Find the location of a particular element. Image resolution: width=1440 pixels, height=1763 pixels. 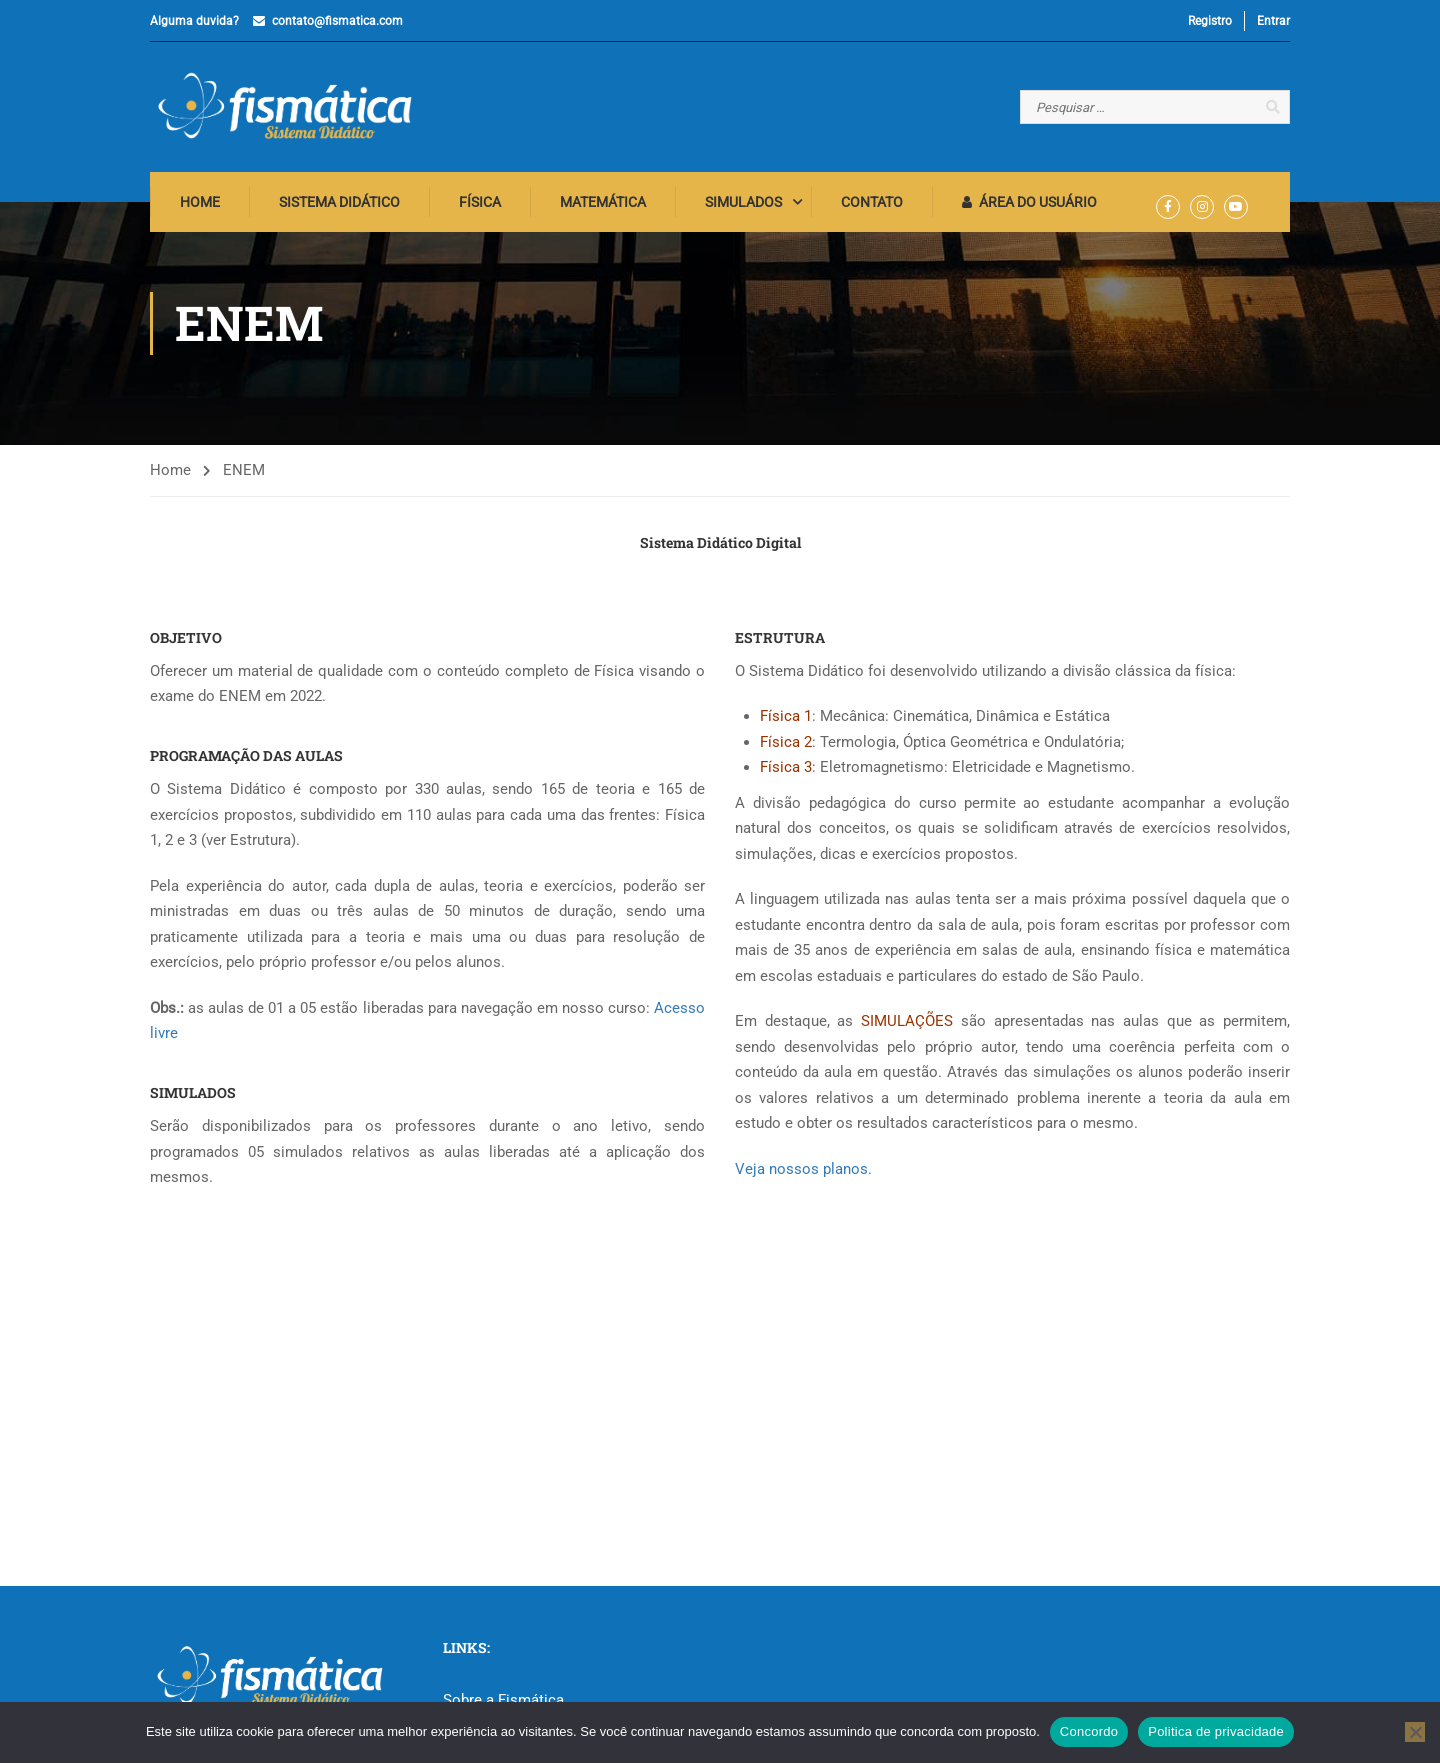

Simulados is located at coordinates (743, 205).